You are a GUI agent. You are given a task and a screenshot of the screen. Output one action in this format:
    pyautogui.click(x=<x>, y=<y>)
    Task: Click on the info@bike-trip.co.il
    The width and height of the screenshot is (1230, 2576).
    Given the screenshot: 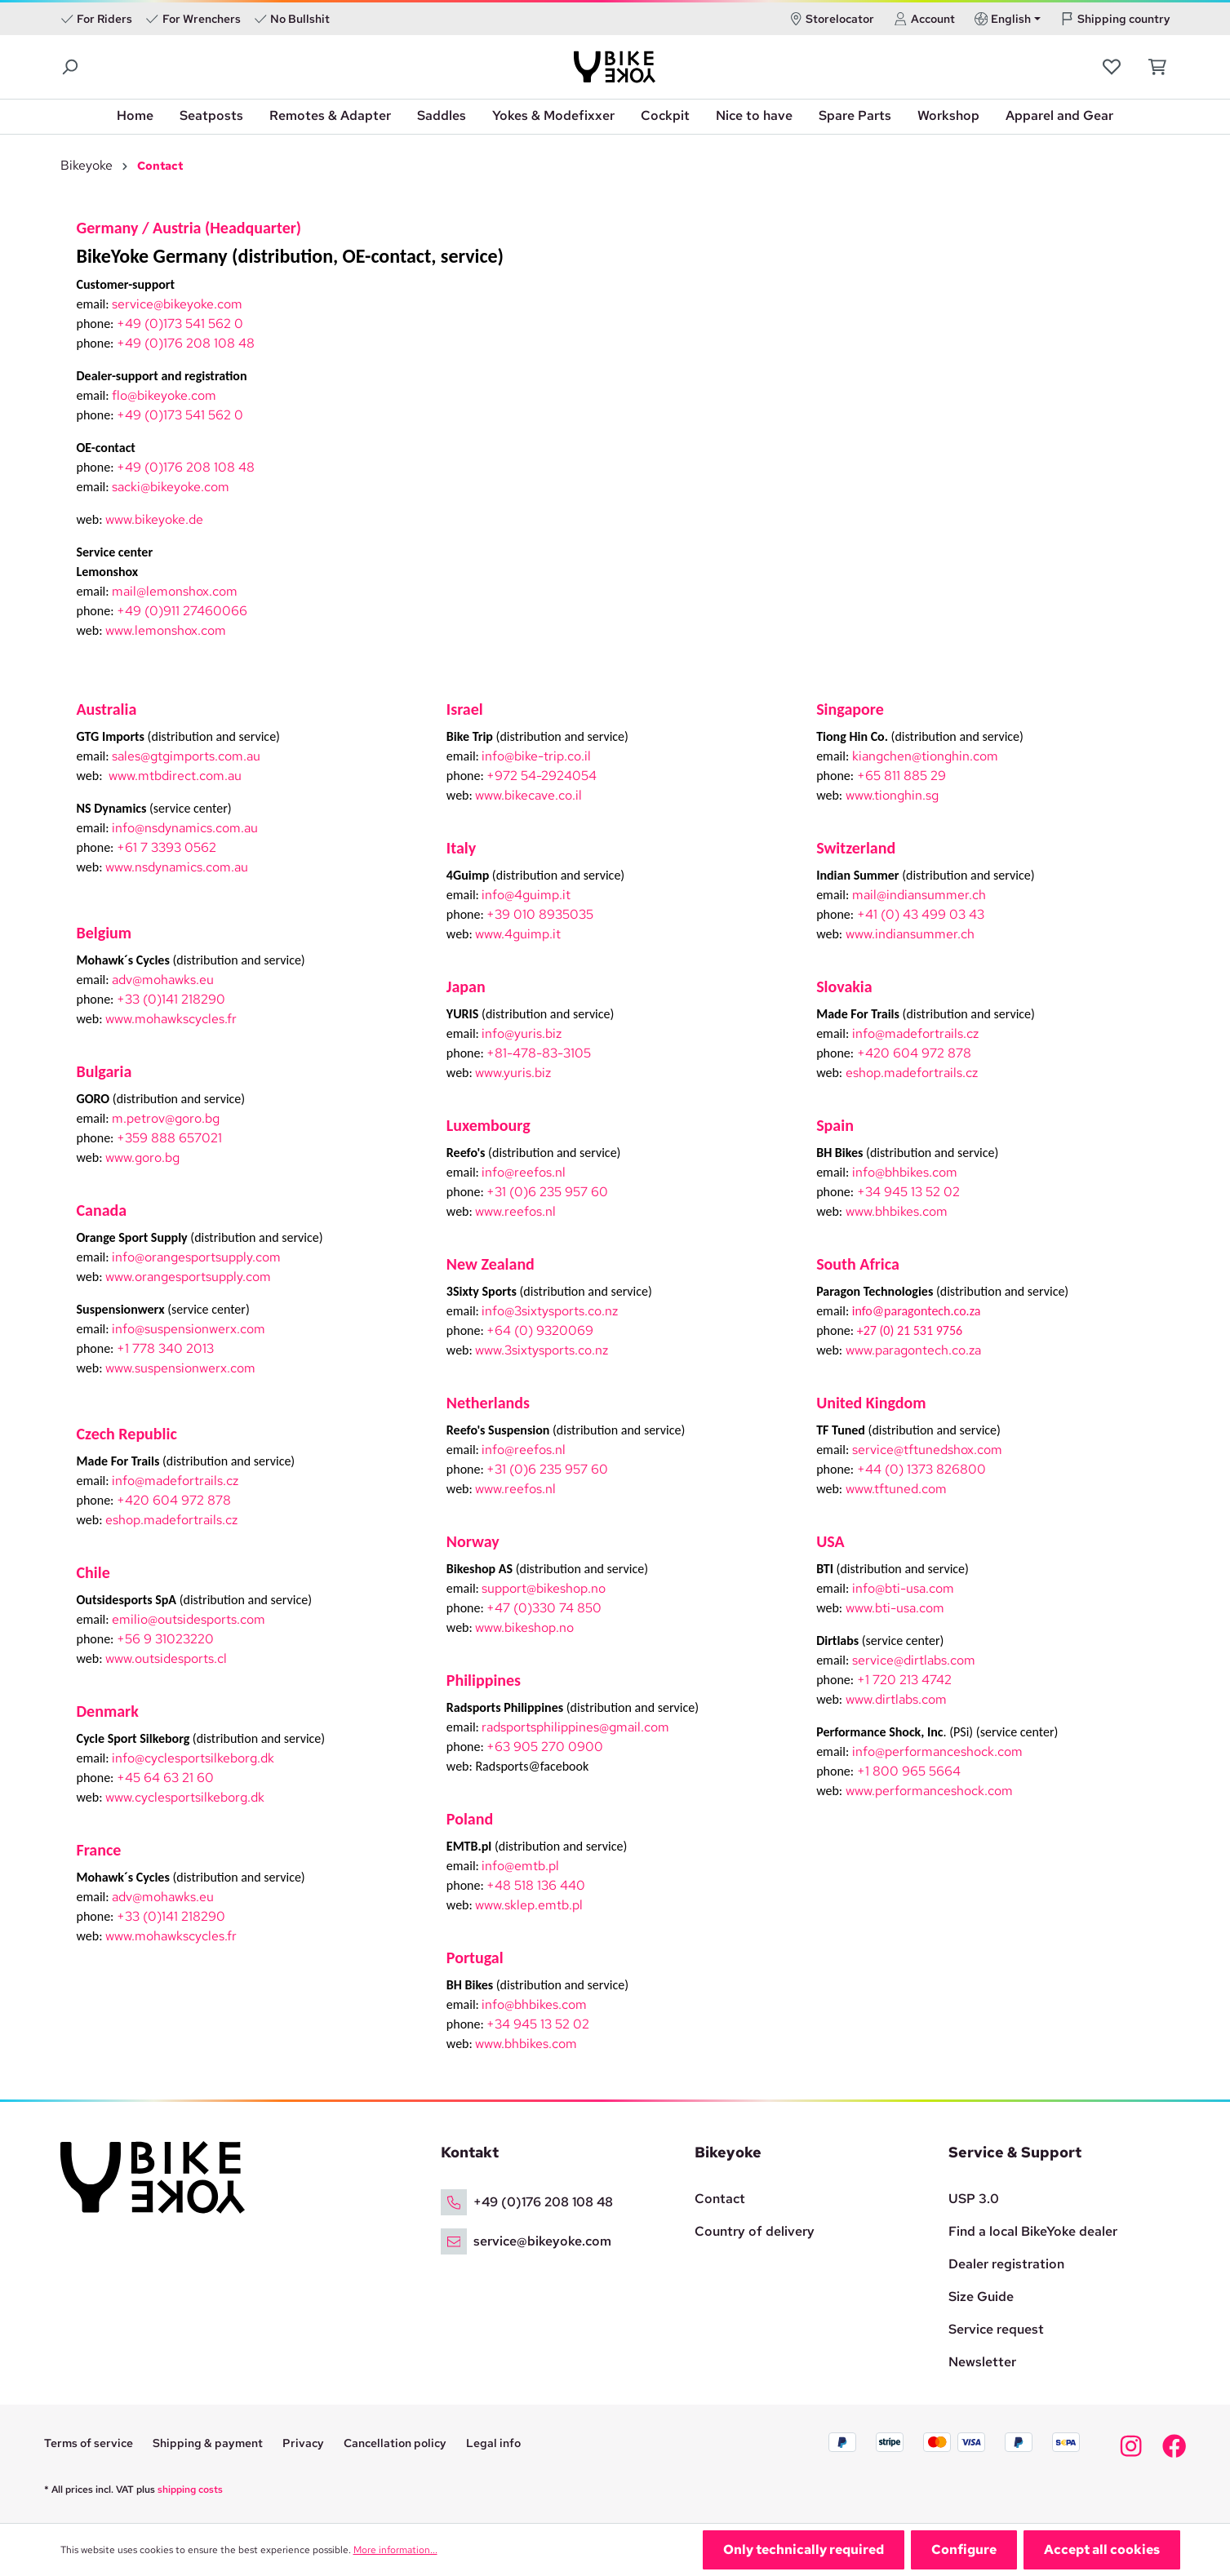 What is the action you would take?
    pyautogui.click(x=536, y=756)
    